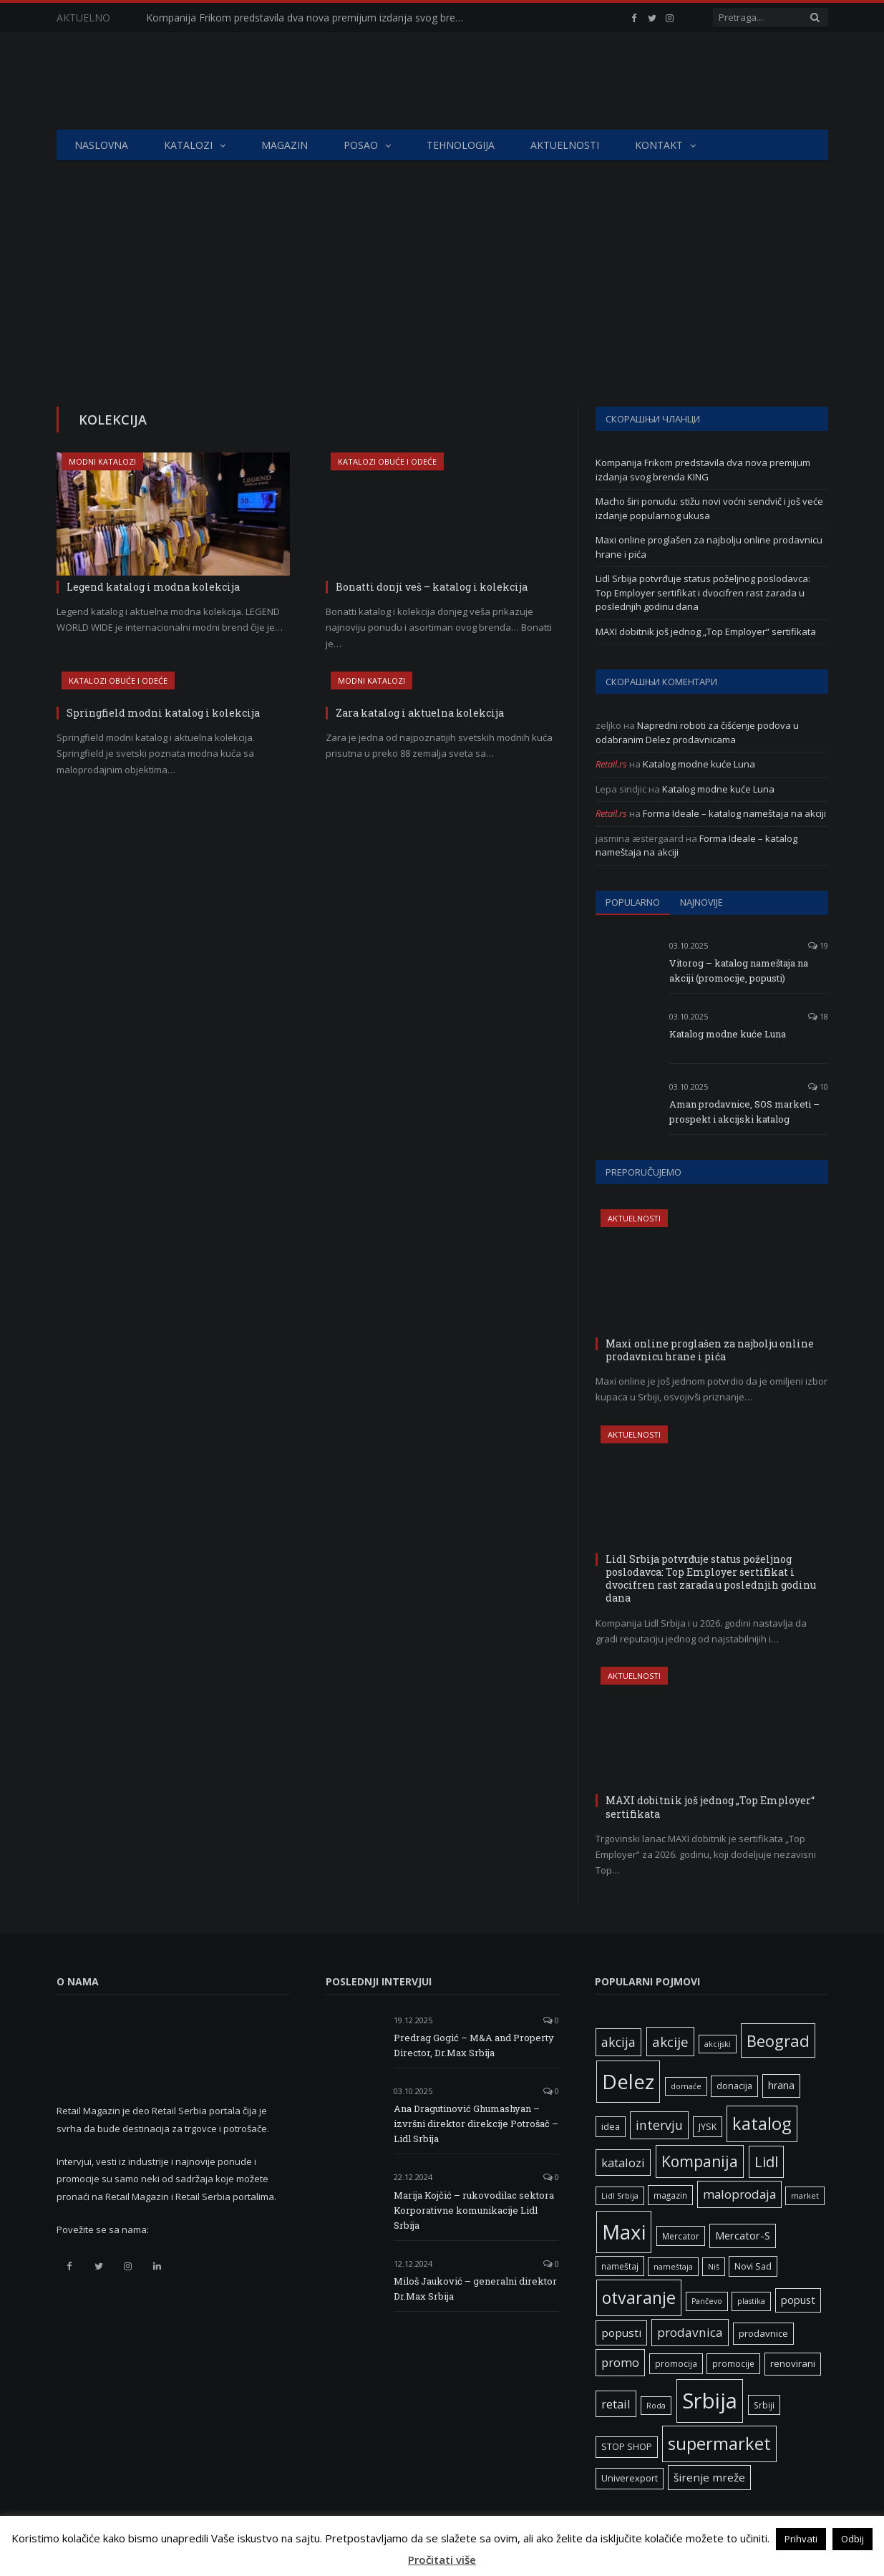 This screenshot has height=2576, width=884. I want to click on popusti [popusti (11 ставки)], so click(621, 2332).